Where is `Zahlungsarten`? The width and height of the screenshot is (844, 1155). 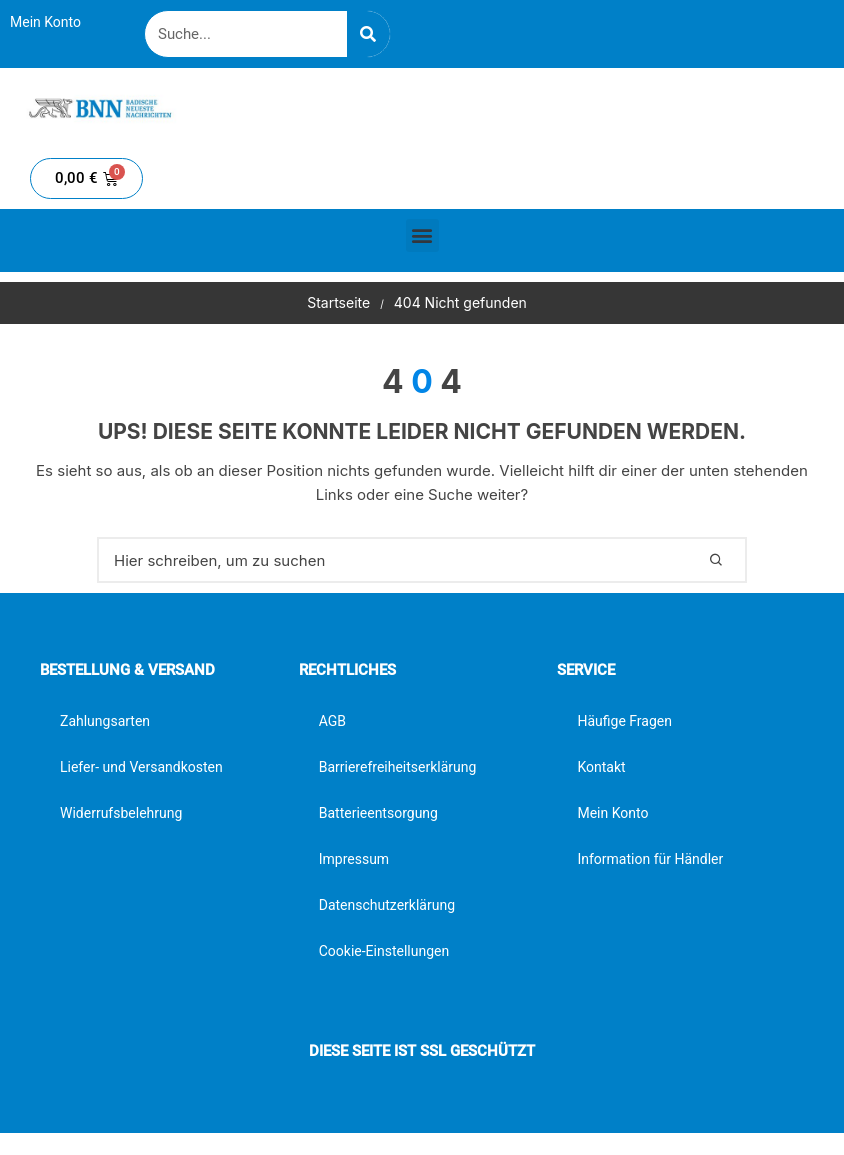 Zahlungsarten is located at coordinates (105, 721).